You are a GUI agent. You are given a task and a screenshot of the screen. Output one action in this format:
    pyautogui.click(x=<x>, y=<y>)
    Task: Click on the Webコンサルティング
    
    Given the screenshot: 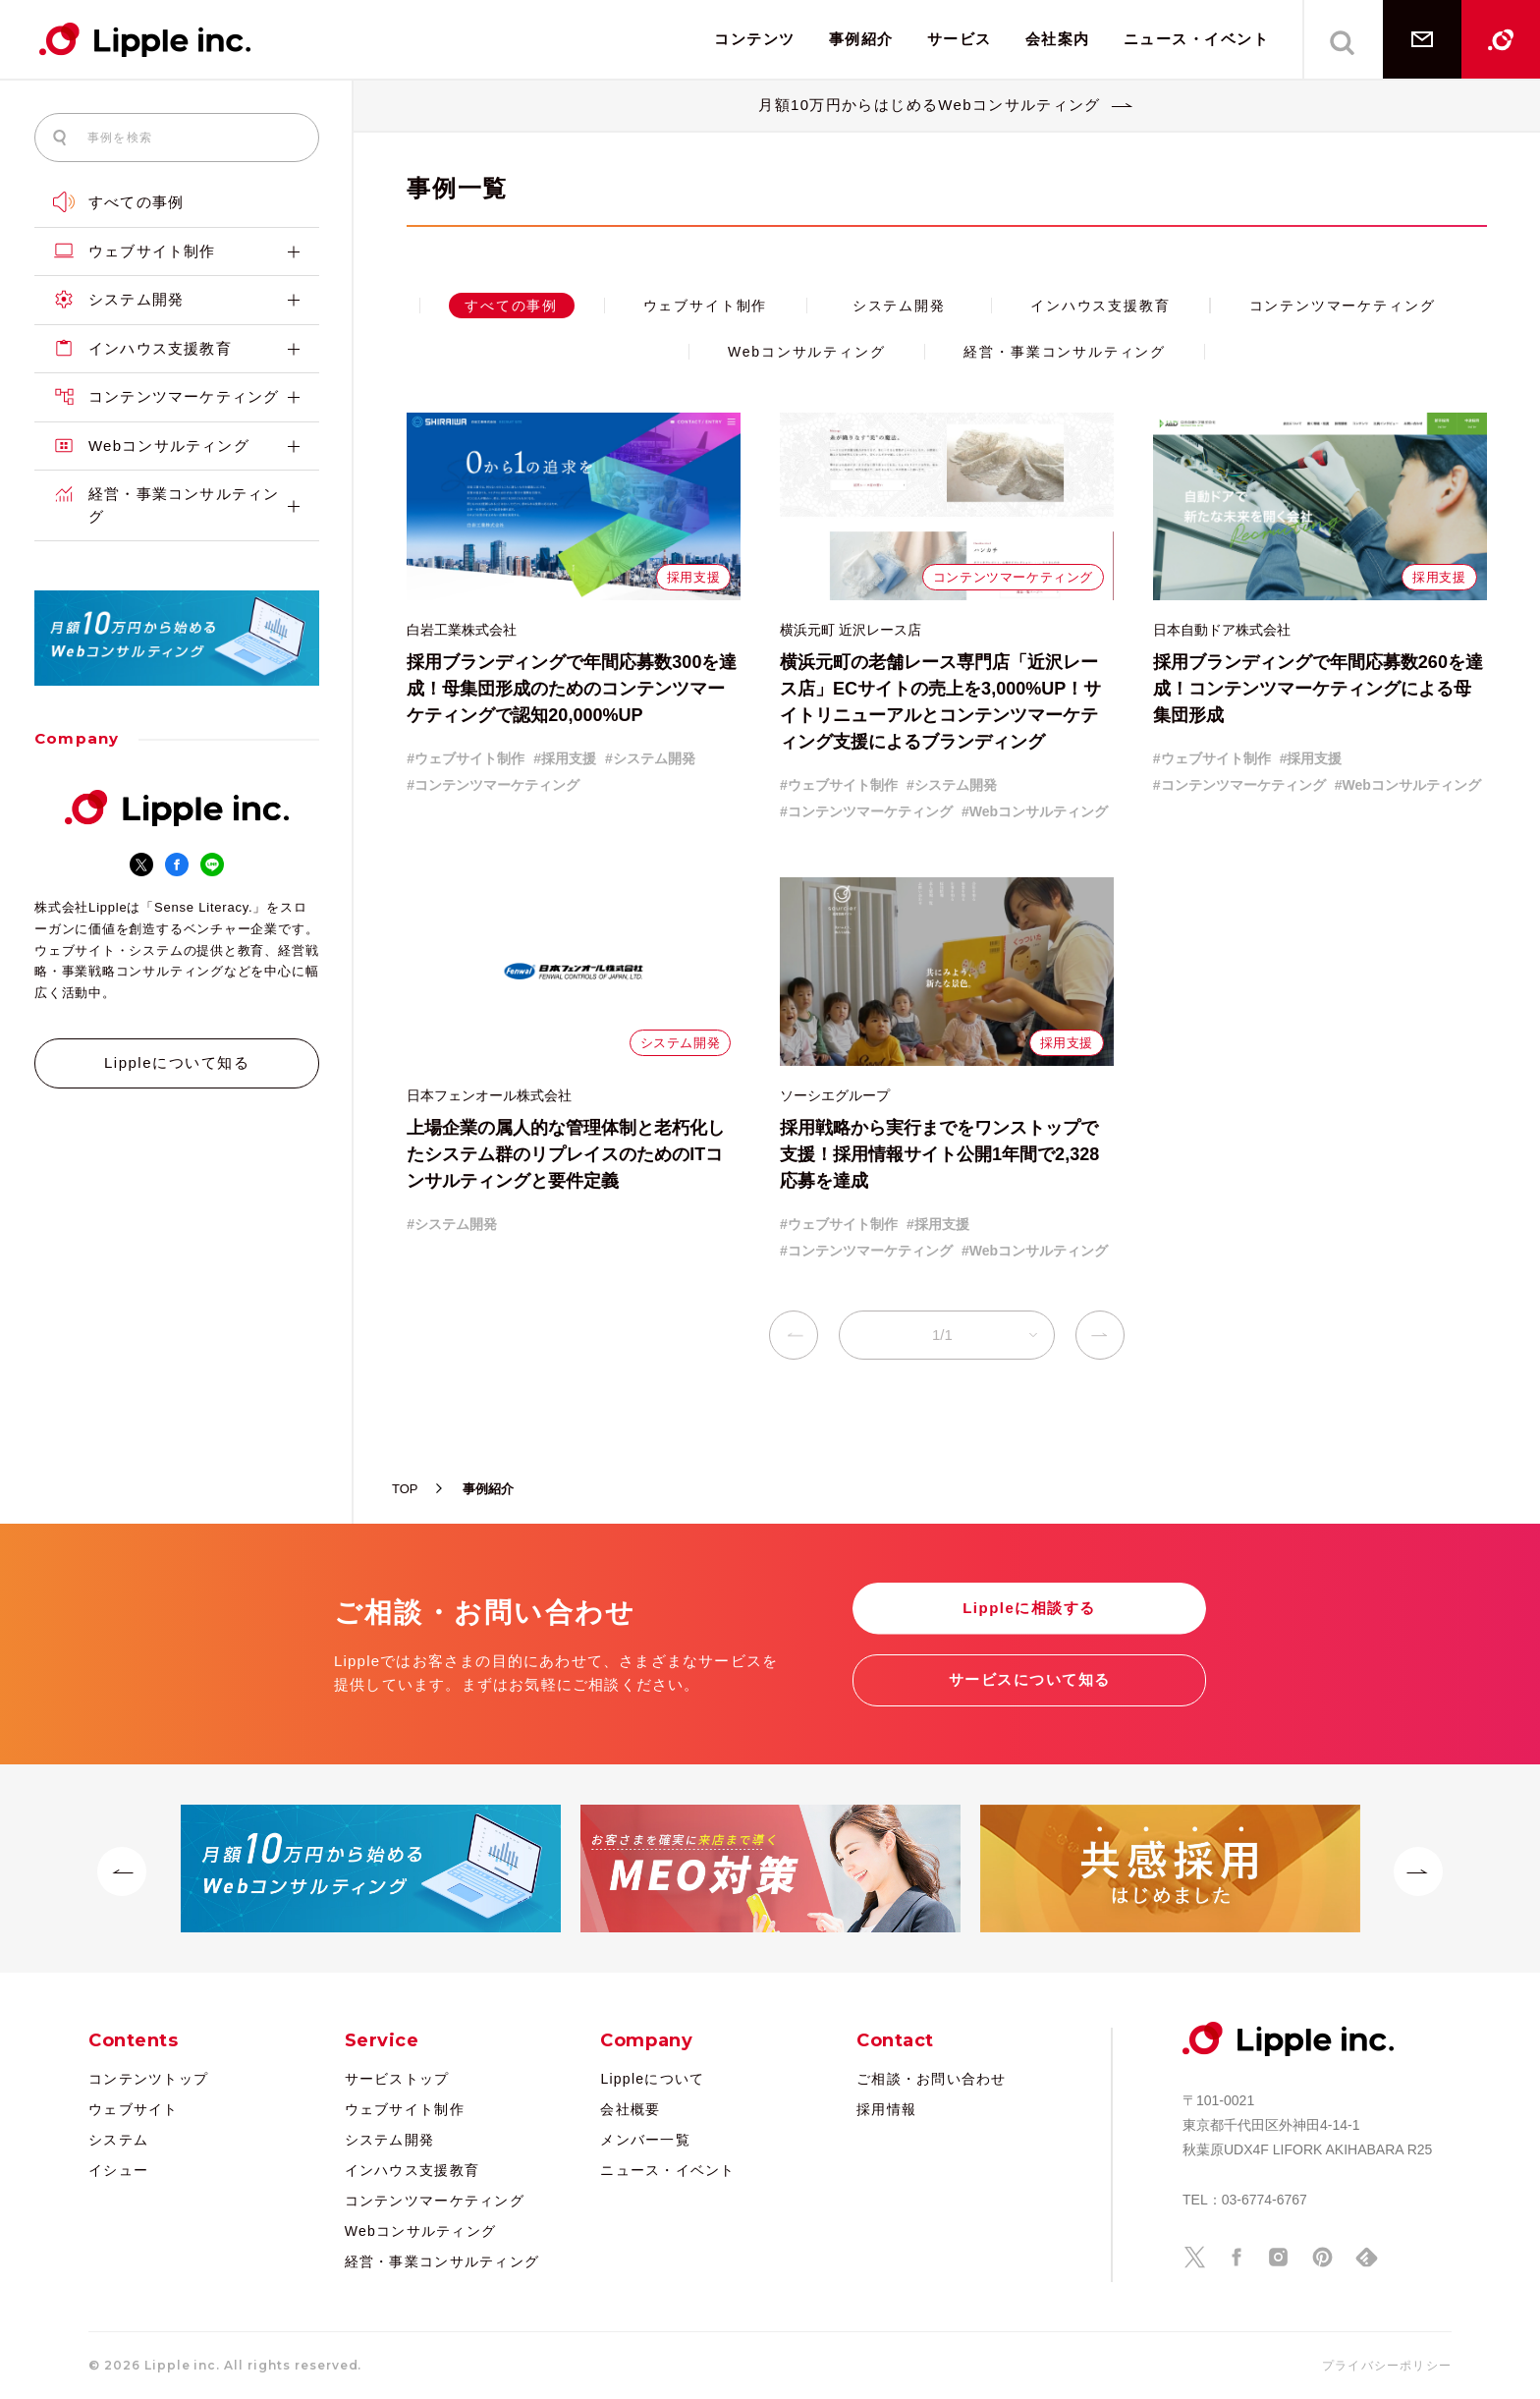 What is the action you would take?
    pyautogui.click(x=176, y=446)
    